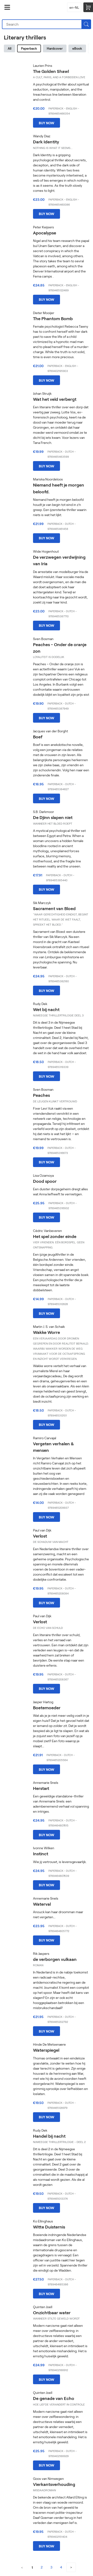  I want to click on Waterval, so click(42, 1904).